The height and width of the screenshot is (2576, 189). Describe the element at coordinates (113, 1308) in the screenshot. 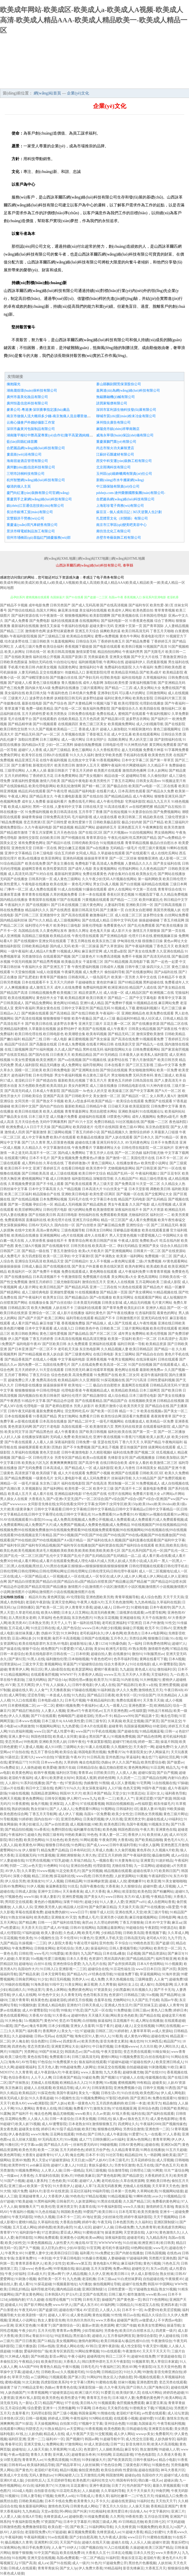

I see `国产青草免费` at that location.